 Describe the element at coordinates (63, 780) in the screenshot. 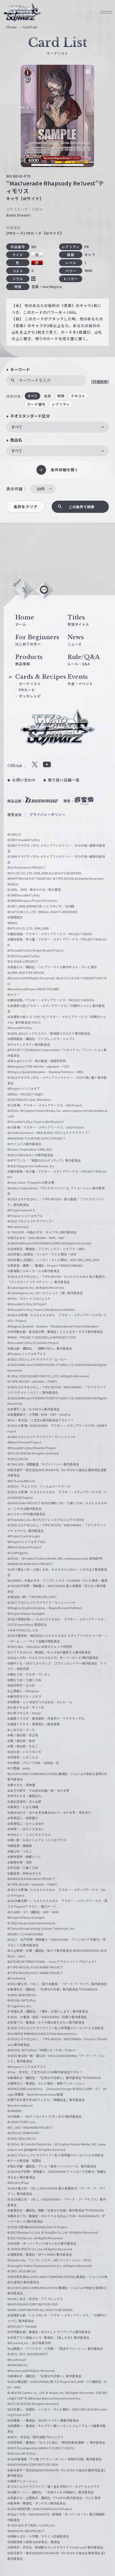

I see `取り扱い店舗一覧` at that location.